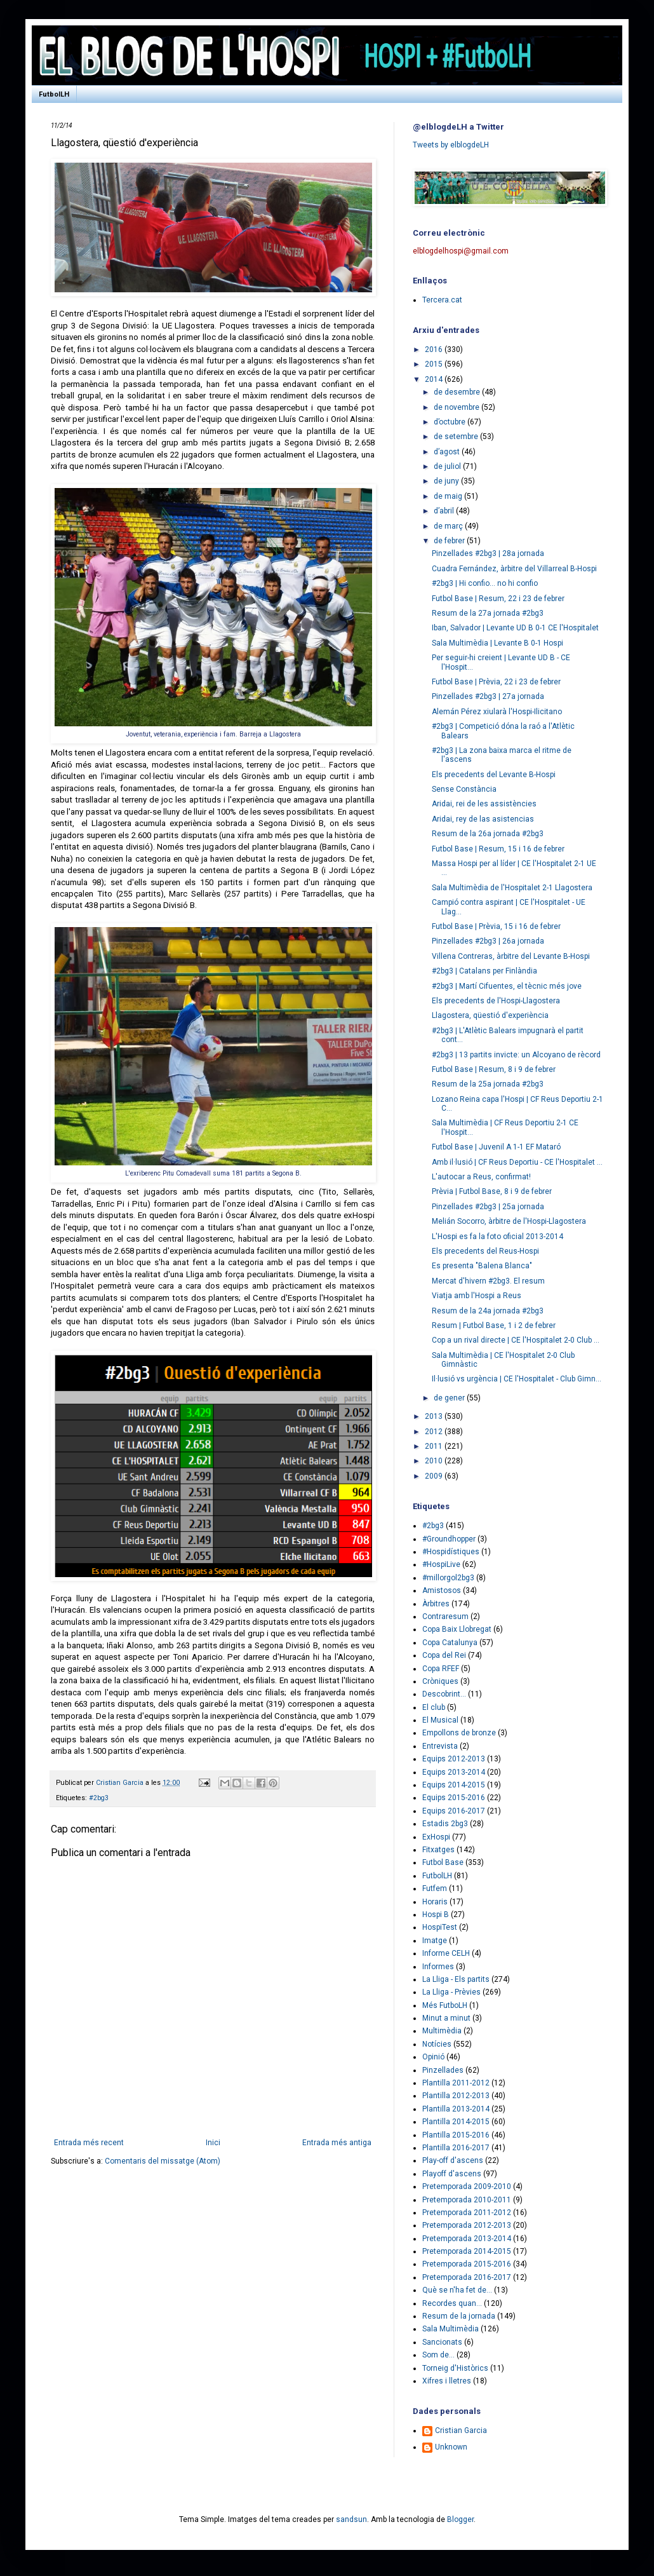 The width and height of the screenshot is (654, 2576). I want to click on Cop a un rival directe | CE l'Hospitalet 2-0 Club ..., so click(515, 1340).